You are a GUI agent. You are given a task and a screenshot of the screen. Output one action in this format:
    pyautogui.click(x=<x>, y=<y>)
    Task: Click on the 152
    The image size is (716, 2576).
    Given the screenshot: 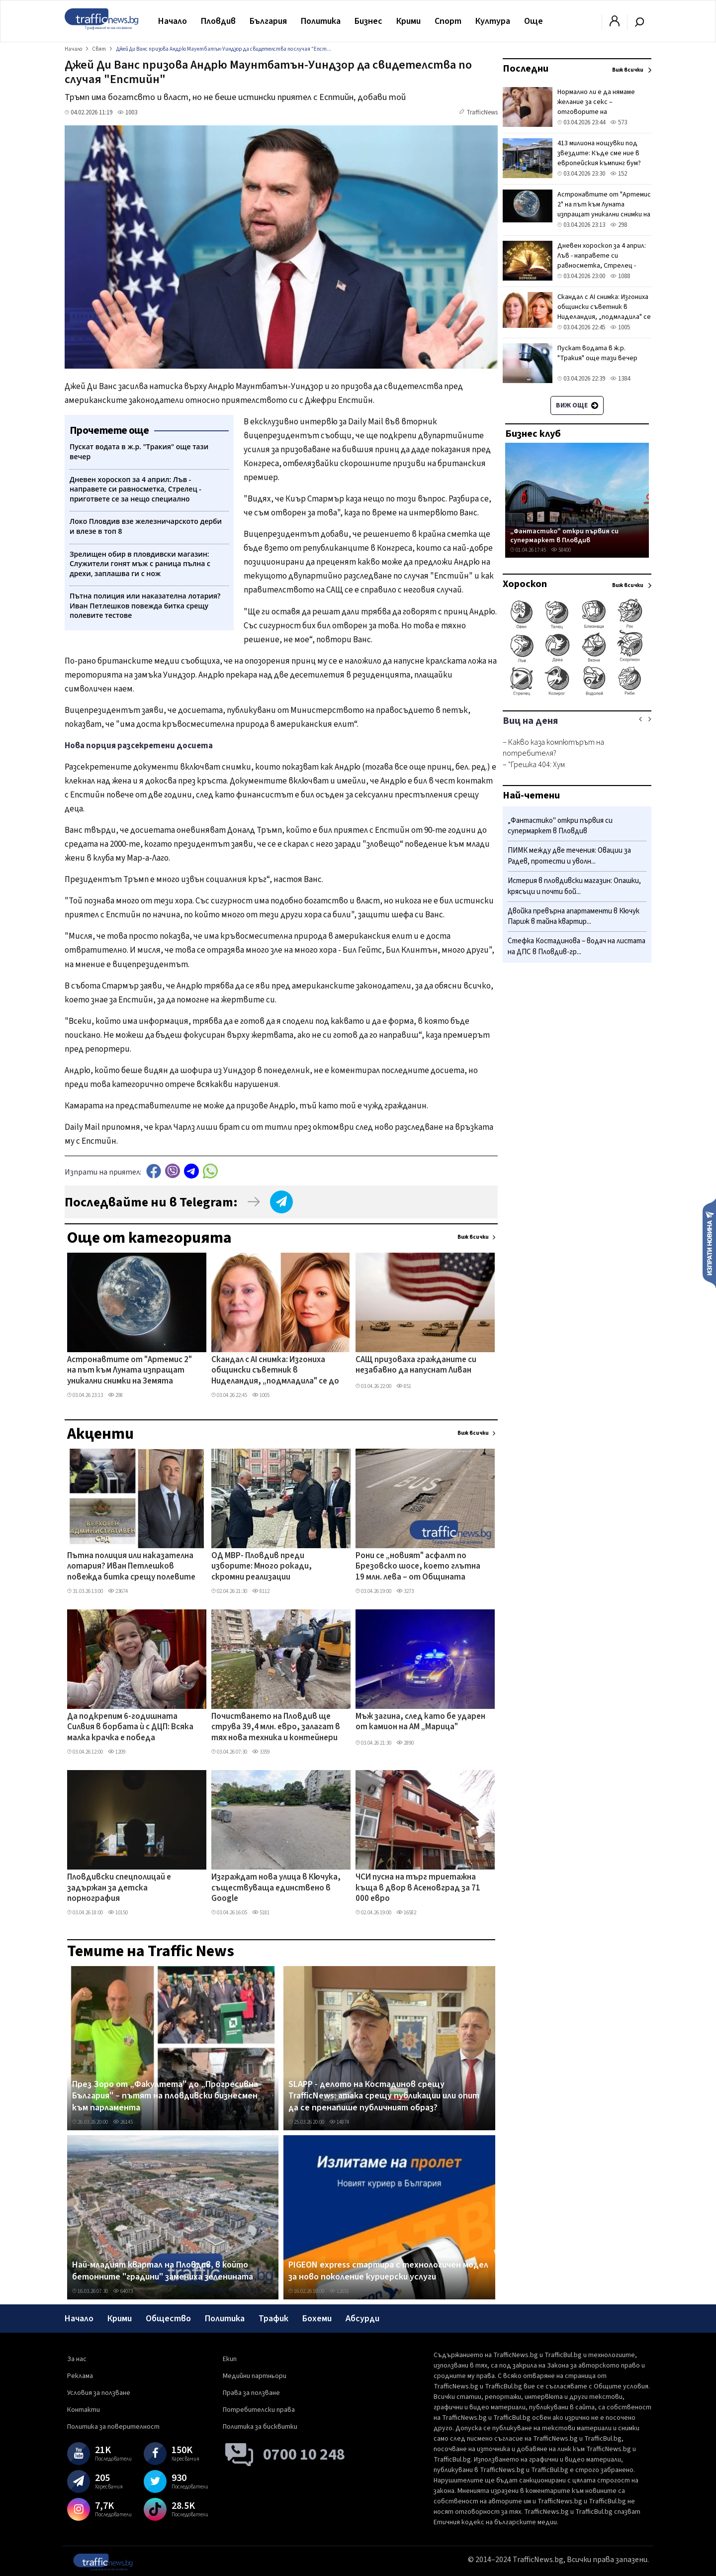 What is the action you would take?
    pyautogui.click(x=618, y=173)
    